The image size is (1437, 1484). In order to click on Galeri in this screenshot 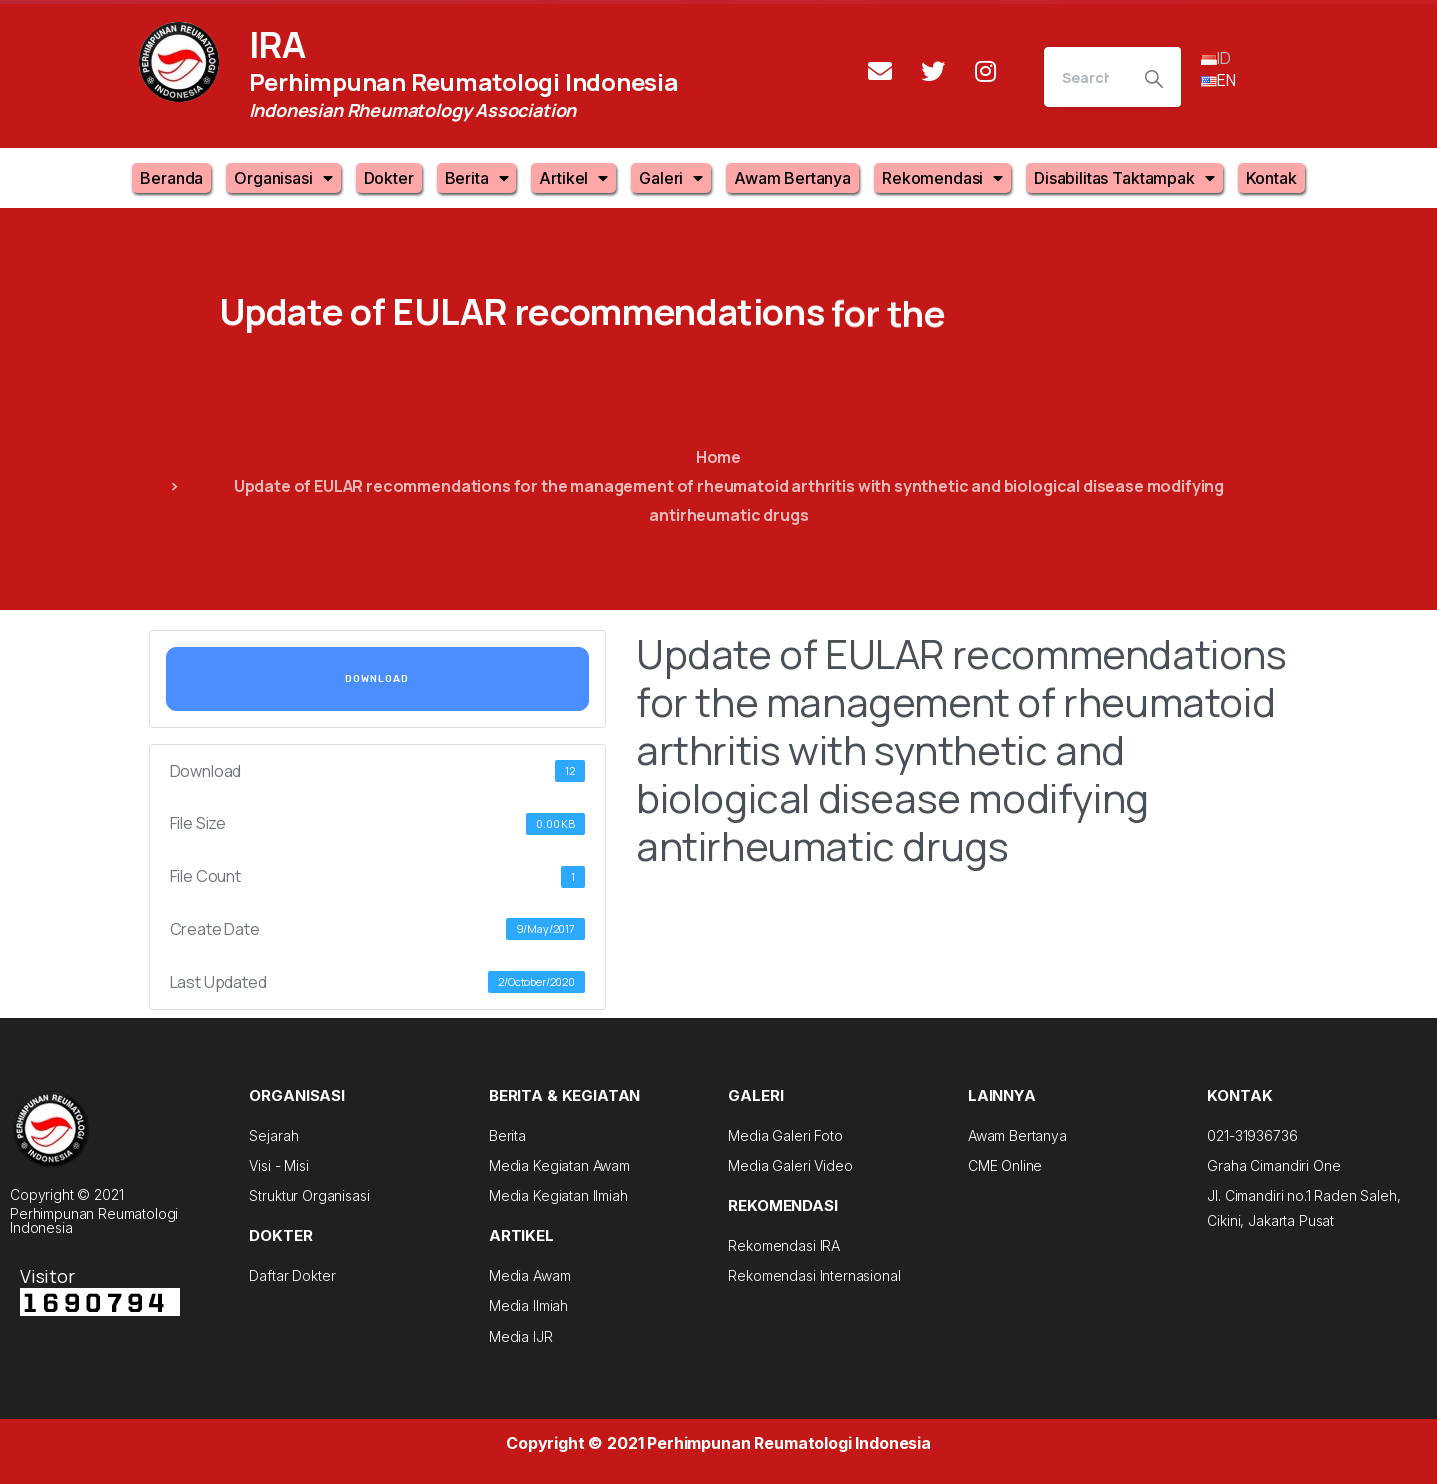, I will do `click(671, 178)`.